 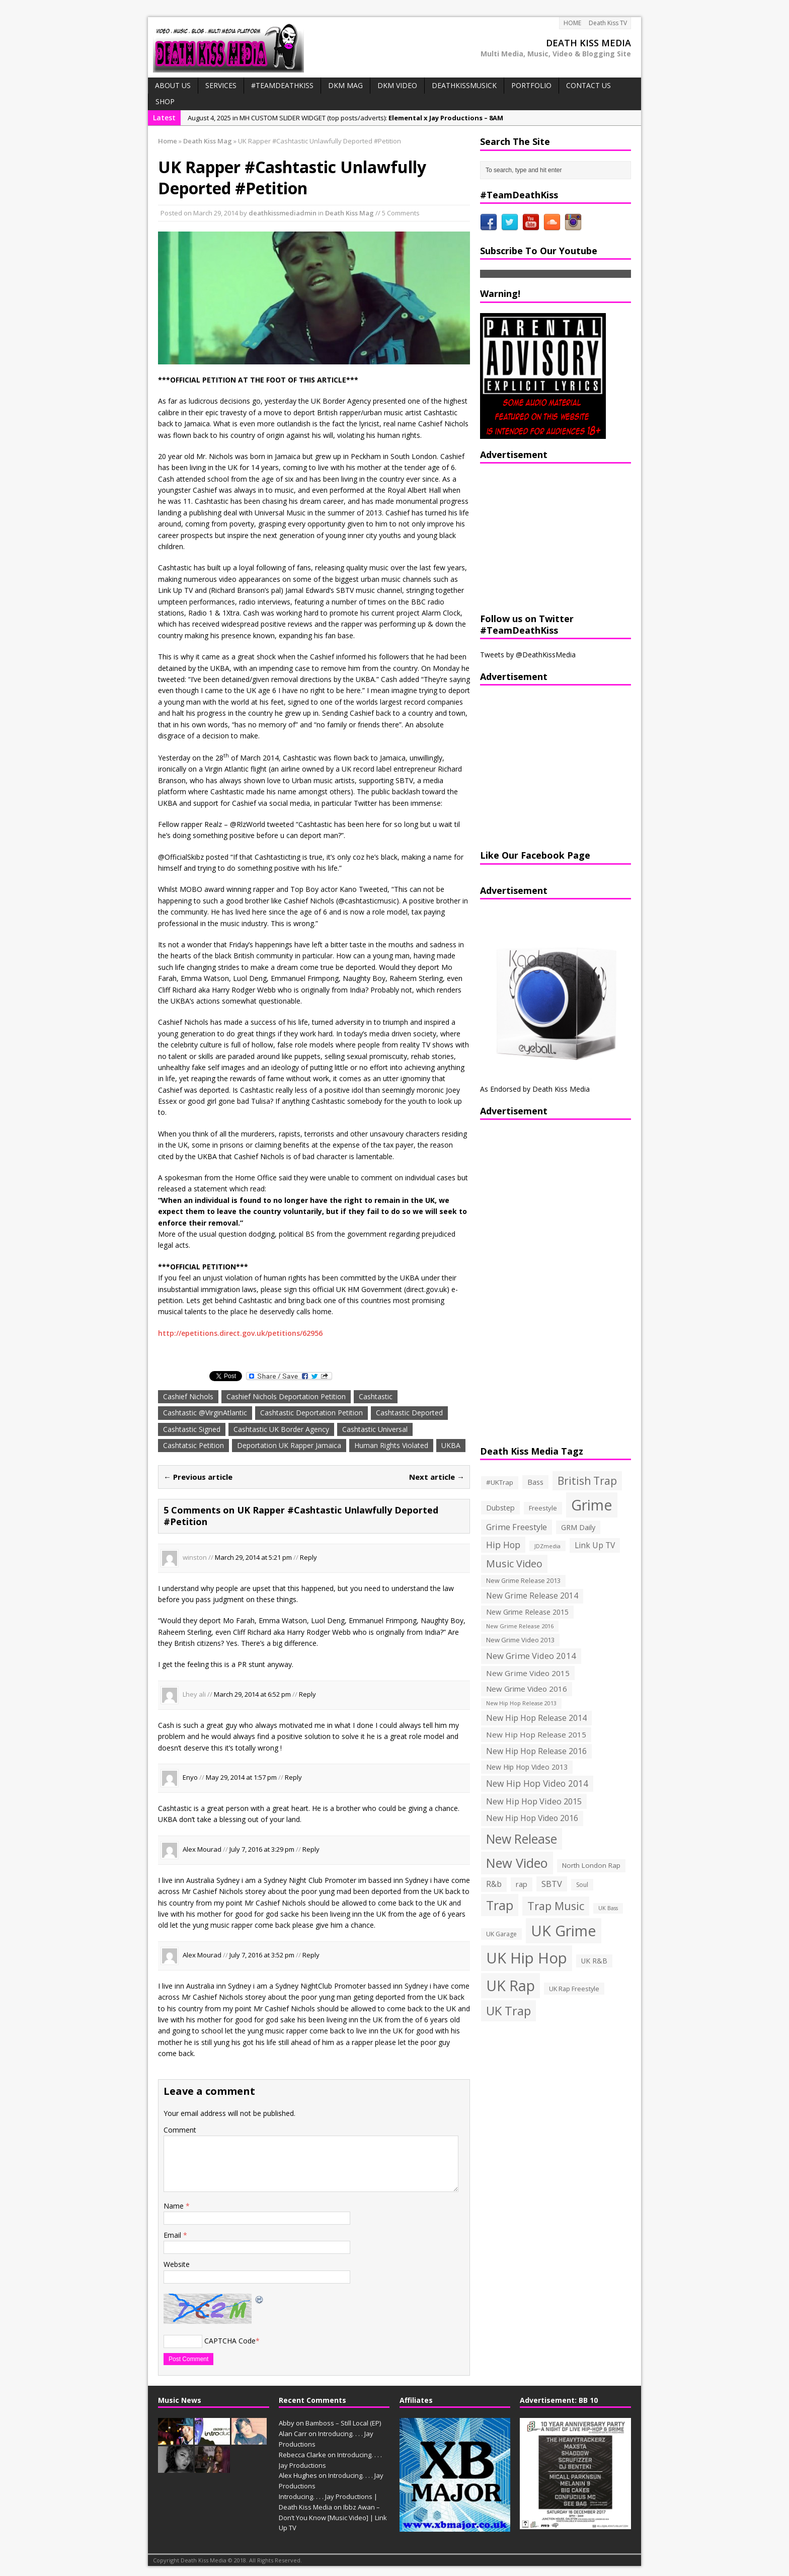 What do you see at coordinates (531, 85) in the screenshot?
I see `PORTFOLIO` at bounding box center [531, 85].